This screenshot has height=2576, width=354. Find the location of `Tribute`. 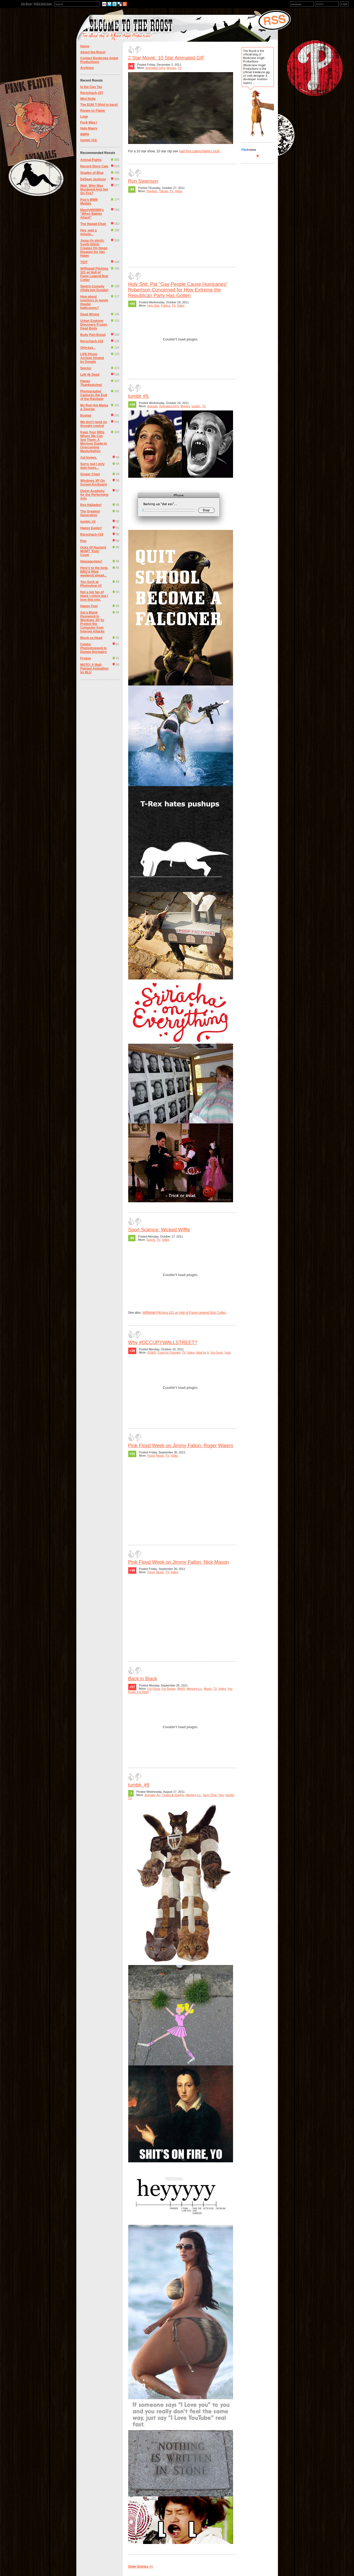

Tribute is located at coordinates (163, 191).